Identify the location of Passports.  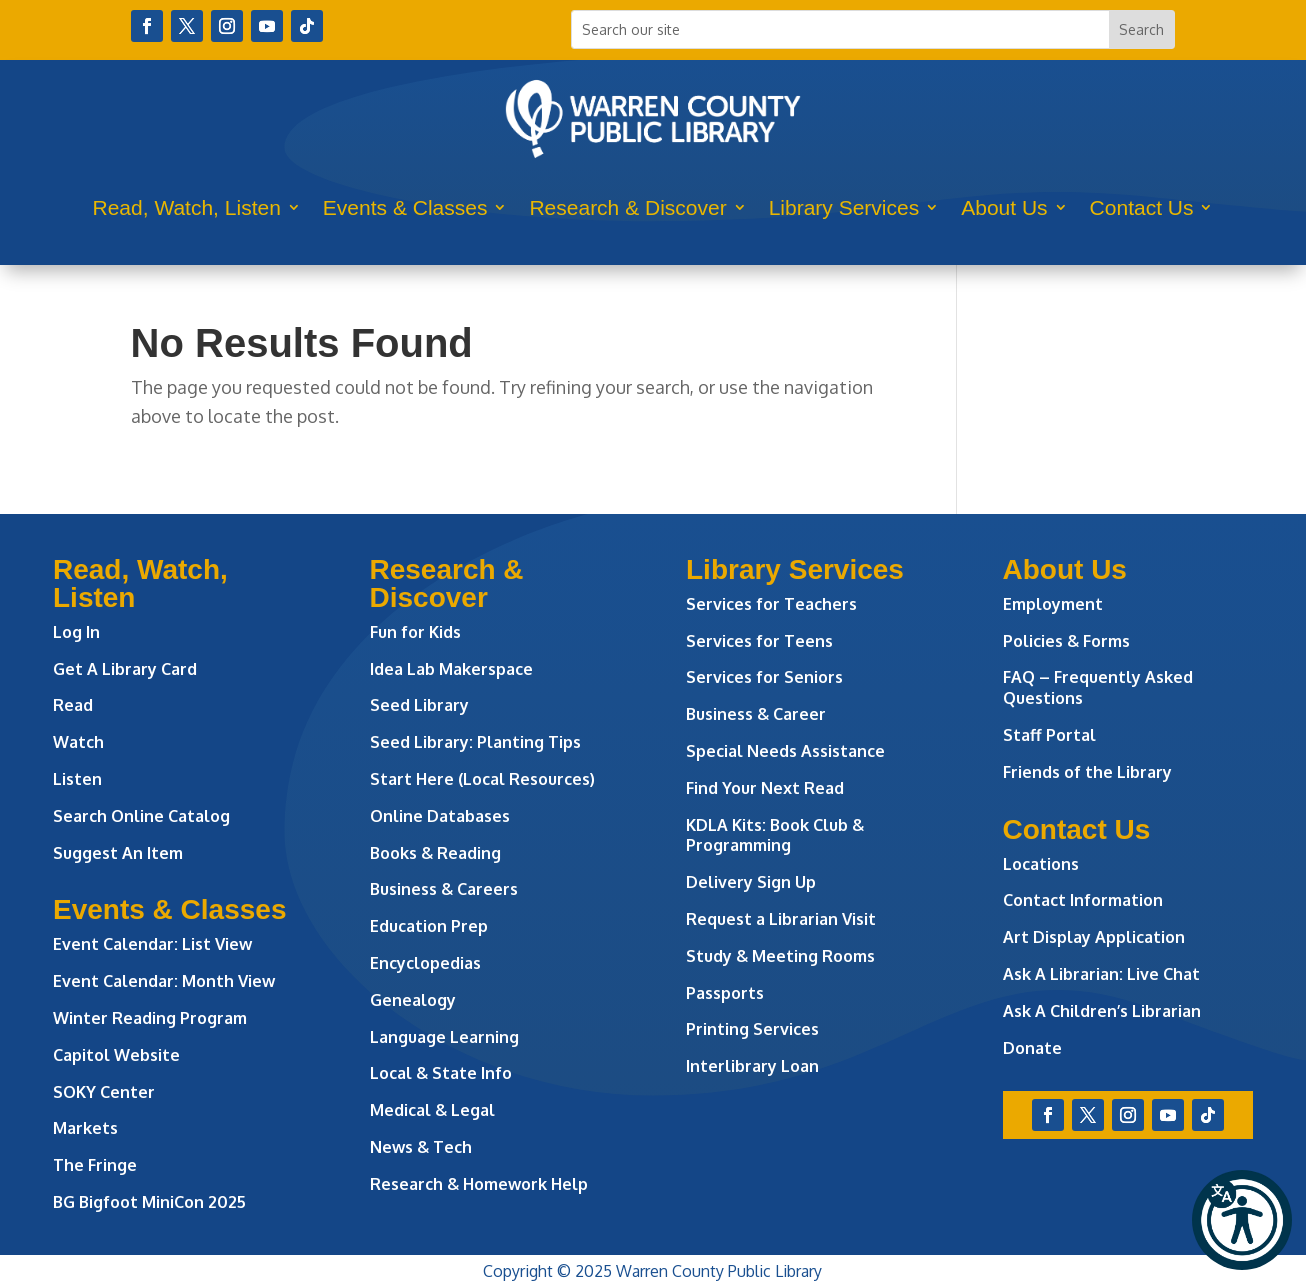
(725, 993).